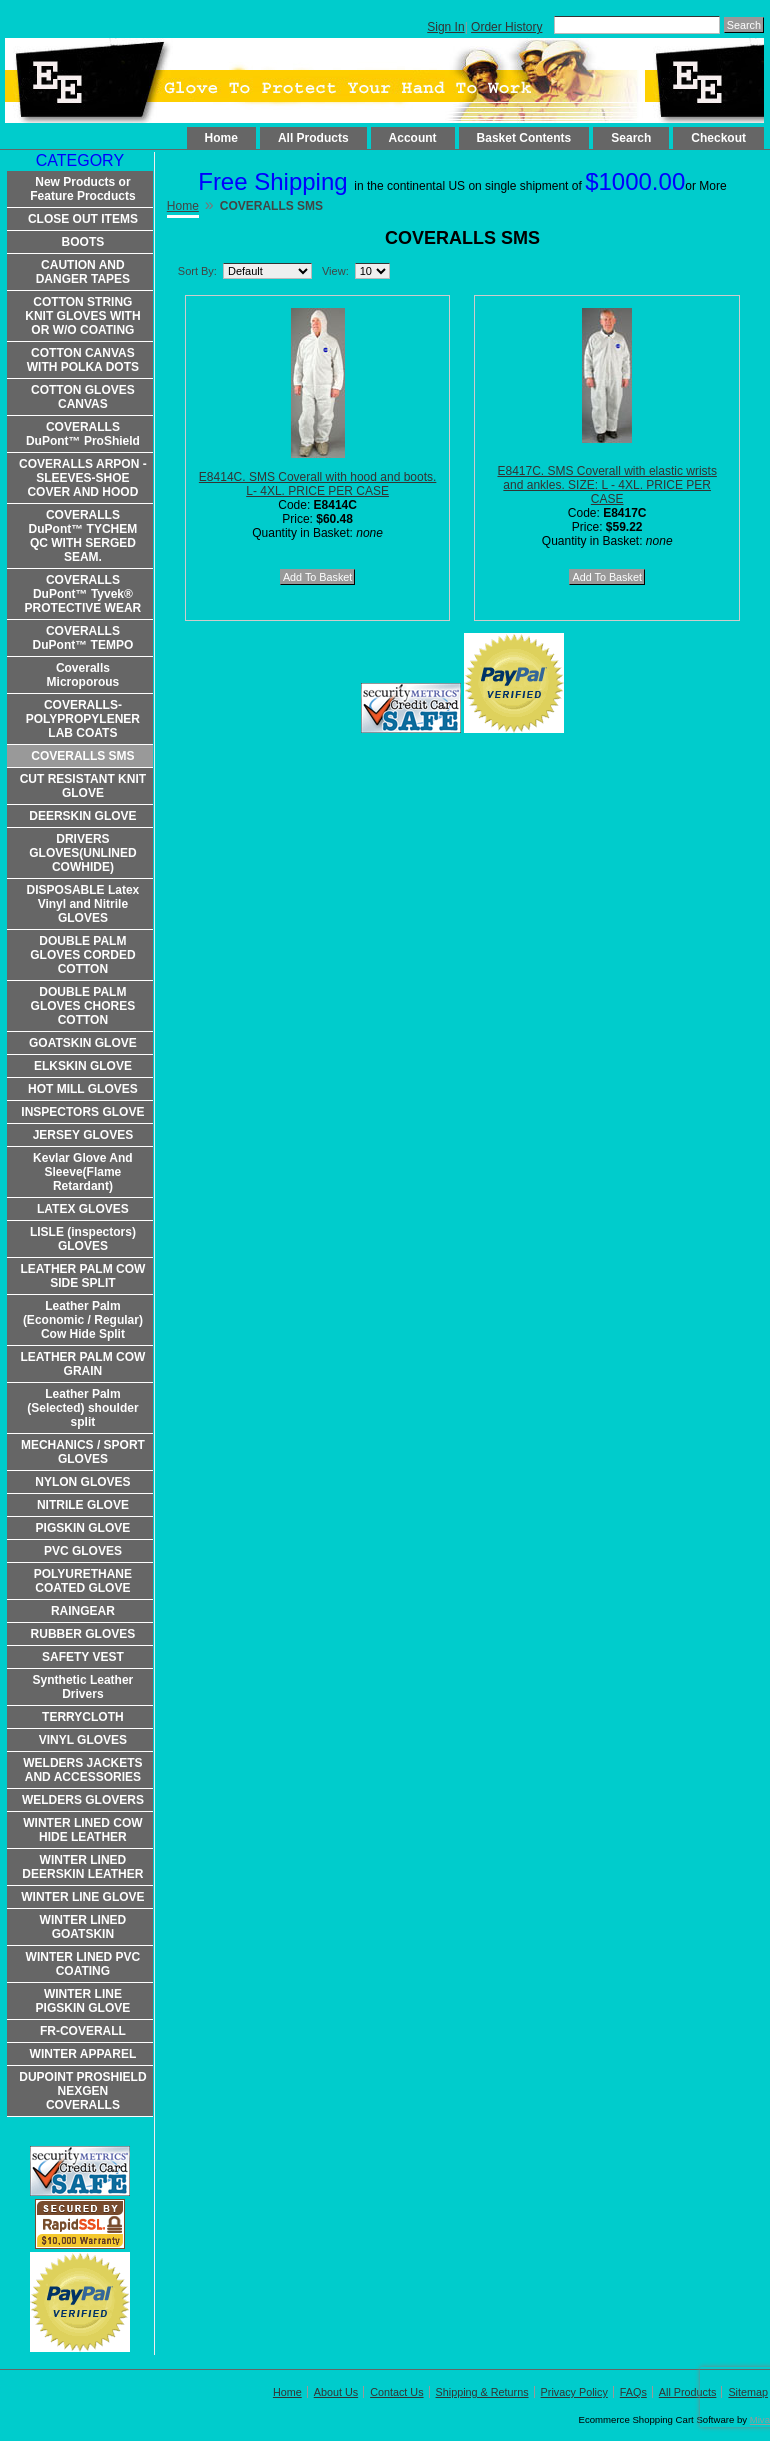 Image resolution: width=770 pixels, height=2441 pixels. Describe the element at coordinates (83, 1964) in the screenshot. I see `WINTER LINED PVC COATING` at that location.